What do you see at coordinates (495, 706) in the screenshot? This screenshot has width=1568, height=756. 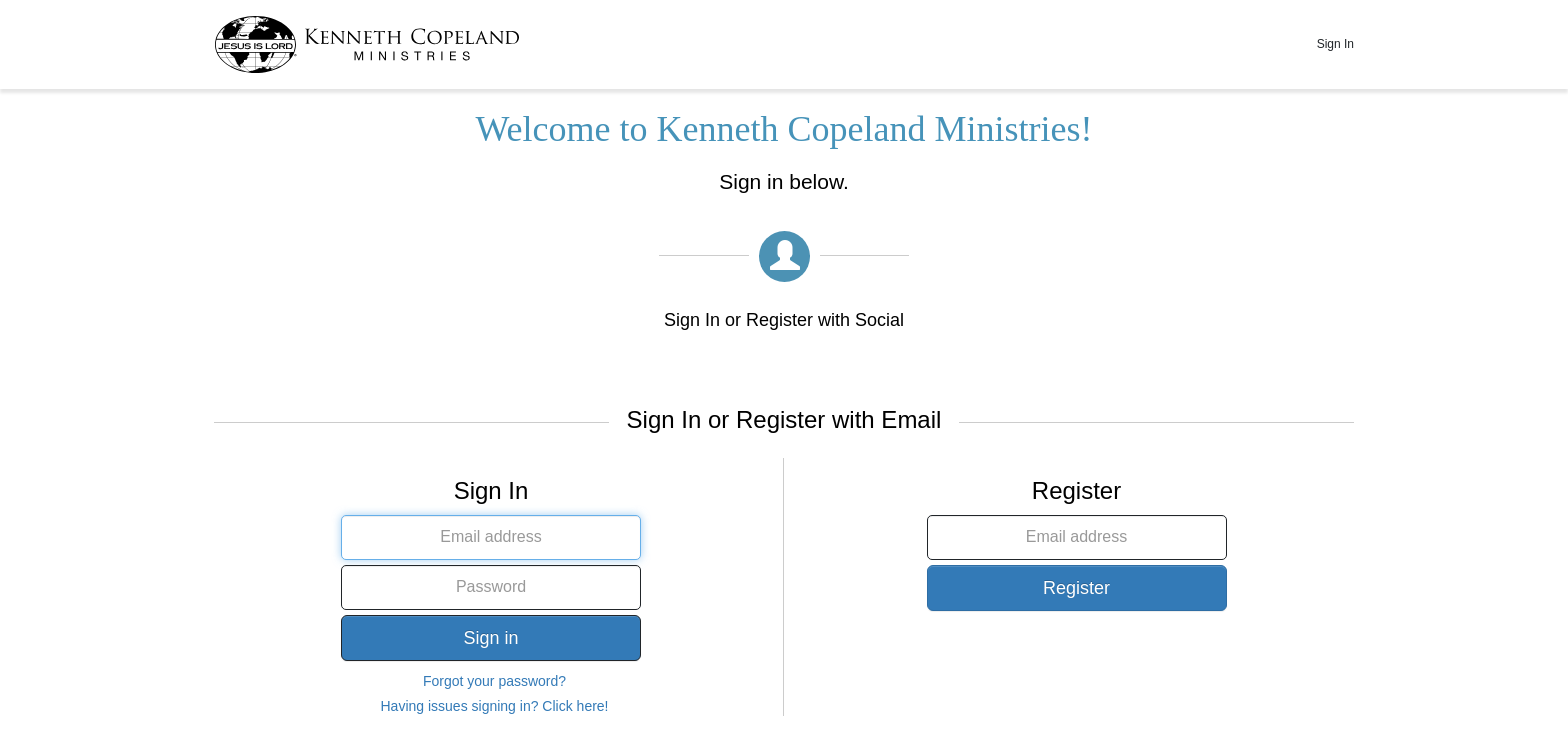 I see `Having issues signing in? Click here!` at bounding box center [495, 706].